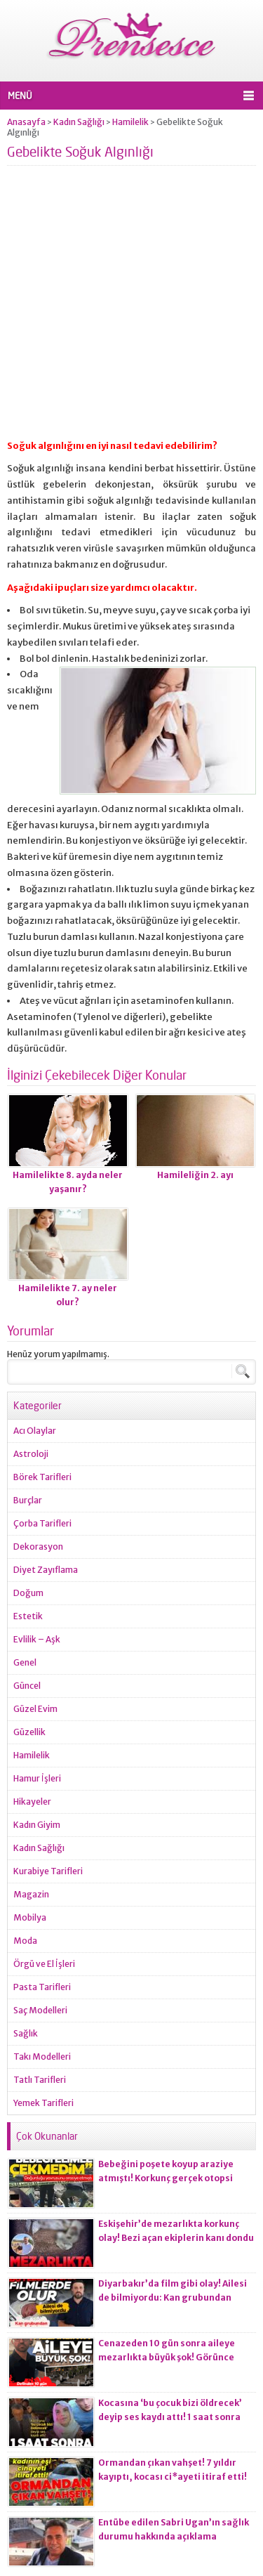 The height and width of the screenshot is (2576, 263). Describe the element at coordinates (31, 1894) in the screenshot. I see `Magazin` at that location.